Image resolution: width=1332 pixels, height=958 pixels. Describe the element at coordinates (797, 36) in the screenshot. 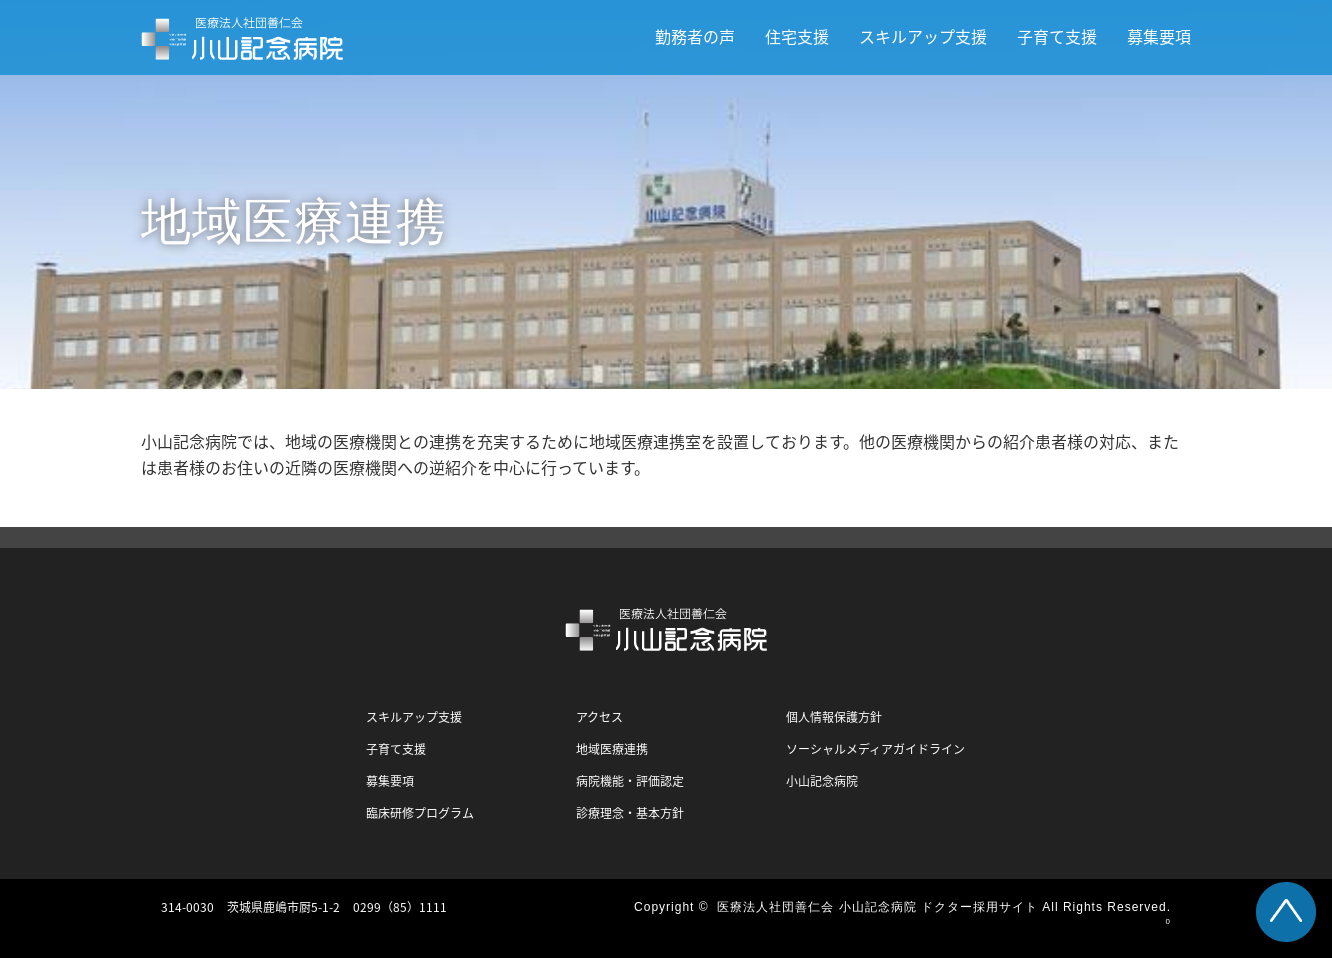

I see `住宅支援` at that location.